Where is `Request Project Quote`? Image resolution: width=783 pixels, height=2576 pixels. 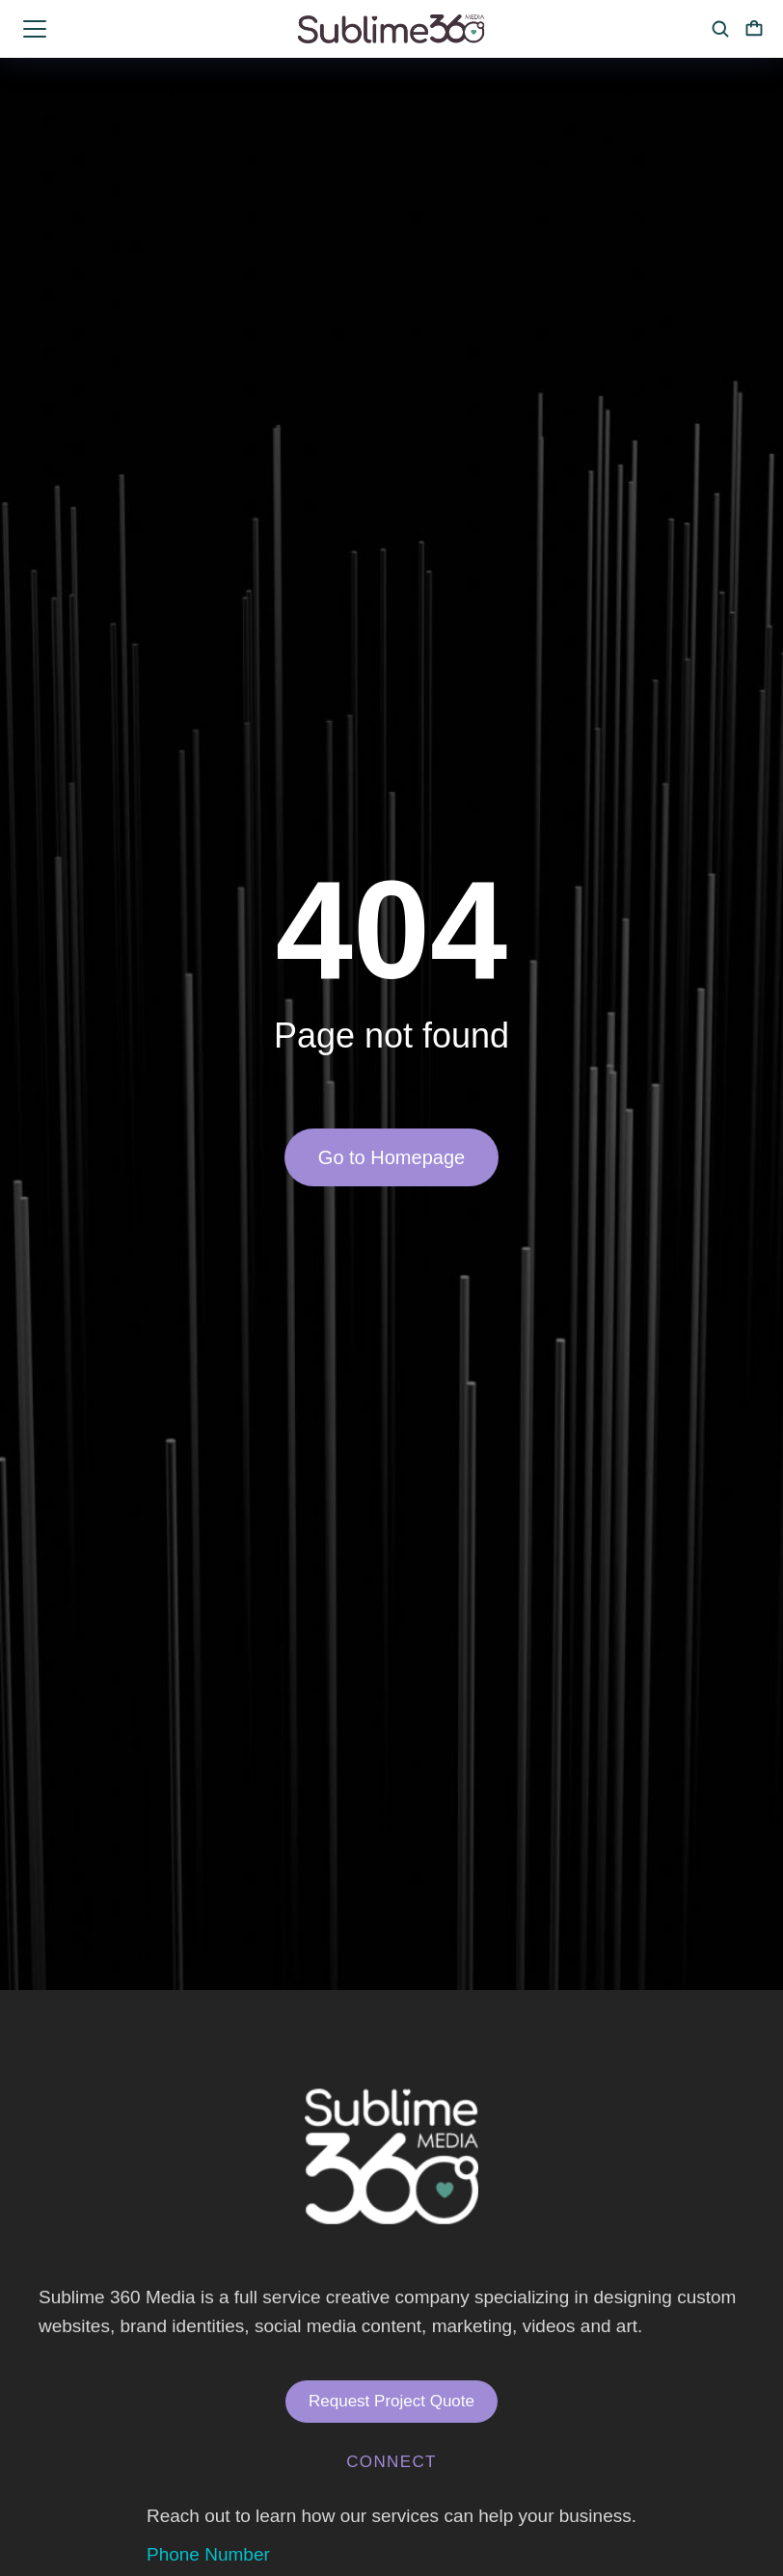 Request Project Quote is located at coordinates (391, 2401).